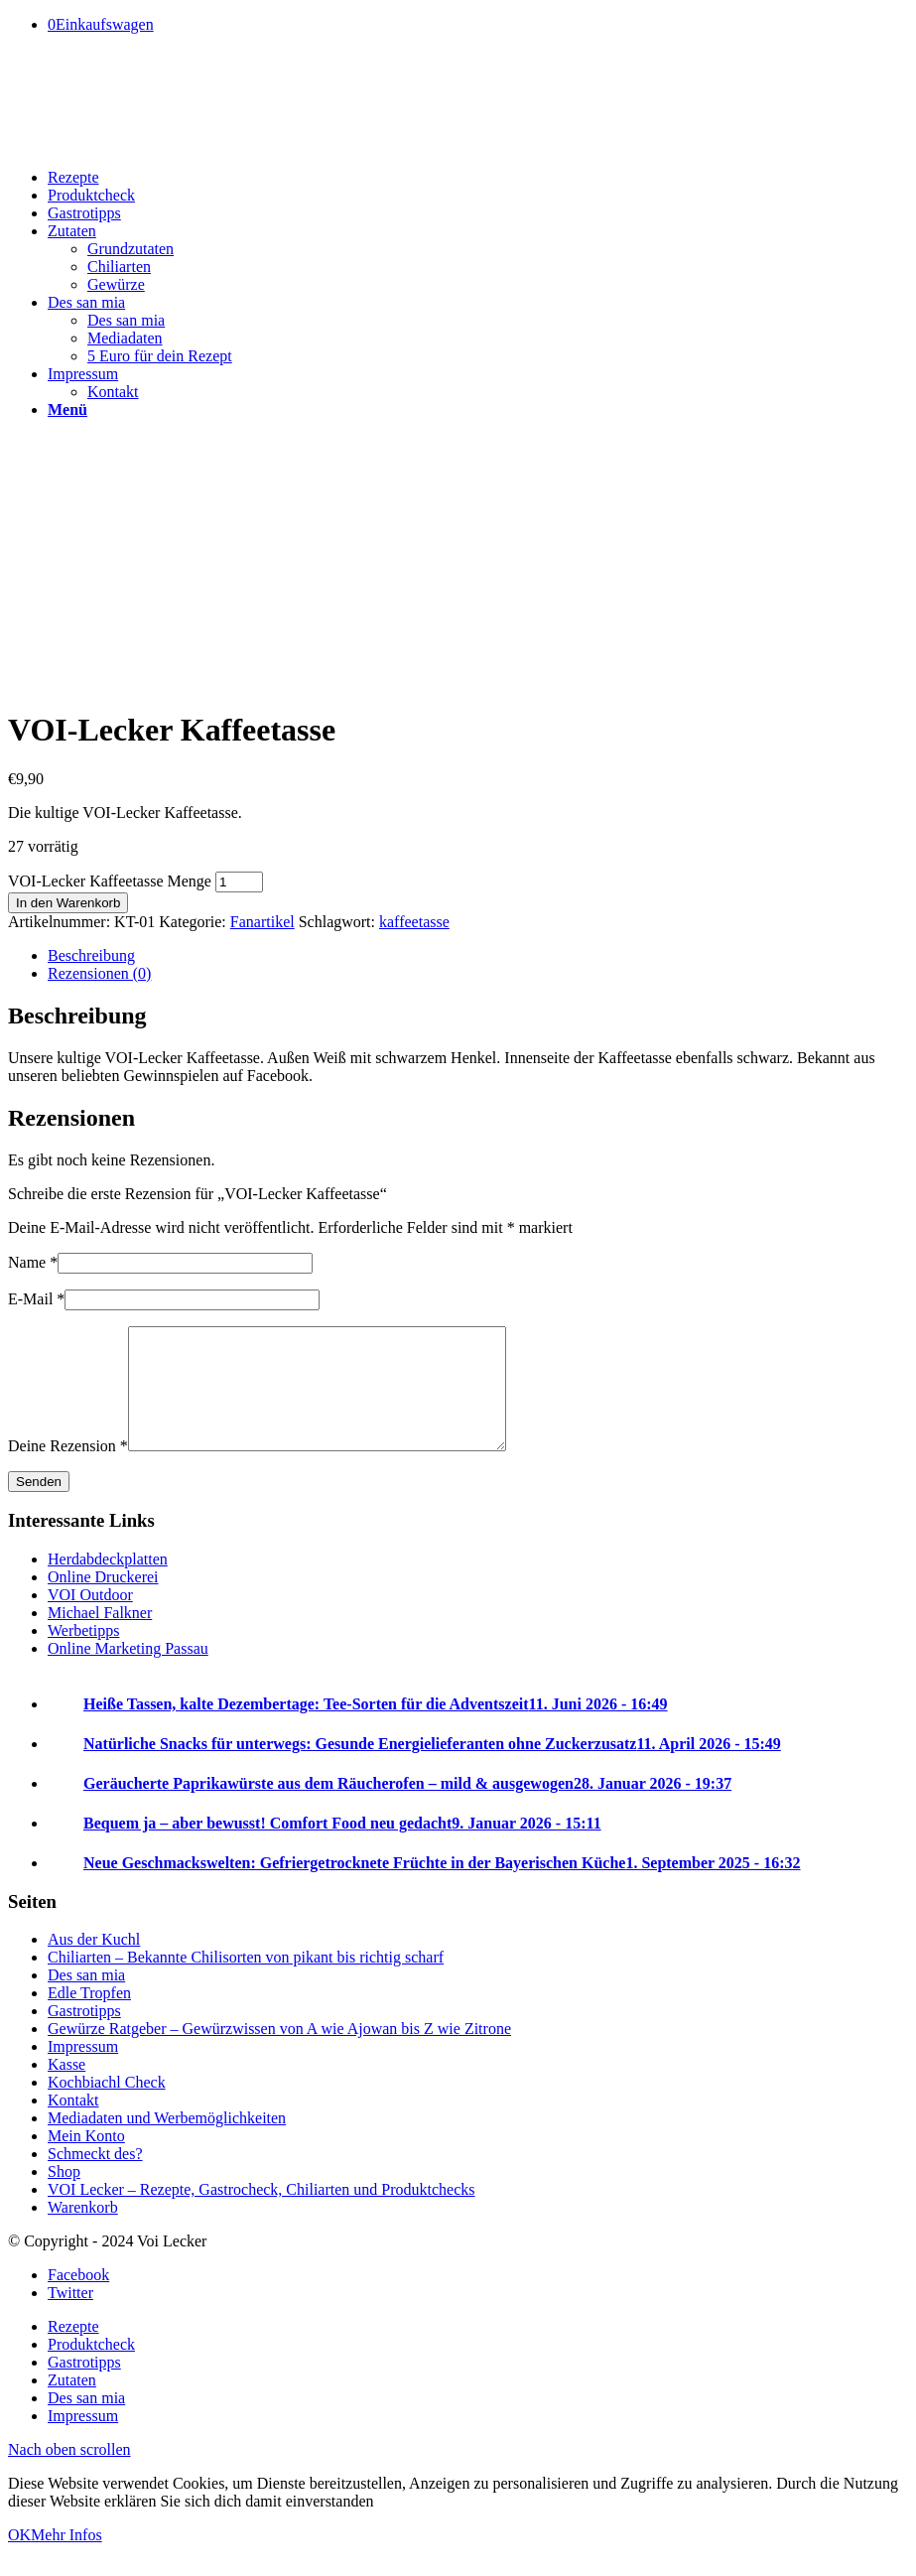 This screenshot has width=916, height=2576. What do you see at coordinates (239, 882) in the screenshot?
I see `[Produktmenge]` at bounding box center [239, 882].